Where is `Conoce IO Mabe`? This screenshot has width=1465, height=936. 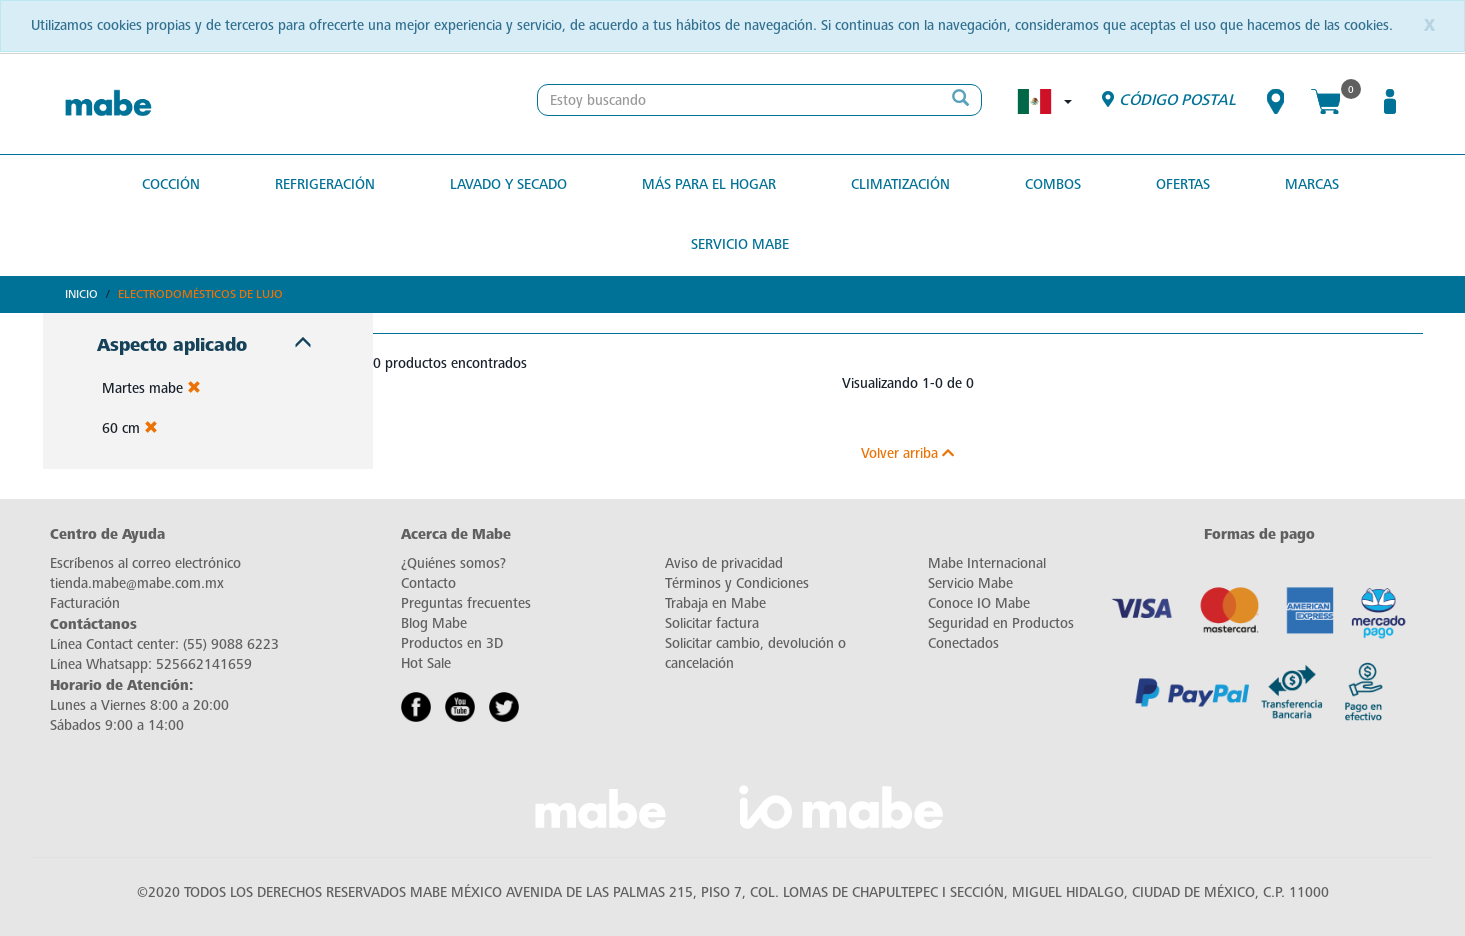
Conoce IO Mabe is located at coordinates (979, 603).